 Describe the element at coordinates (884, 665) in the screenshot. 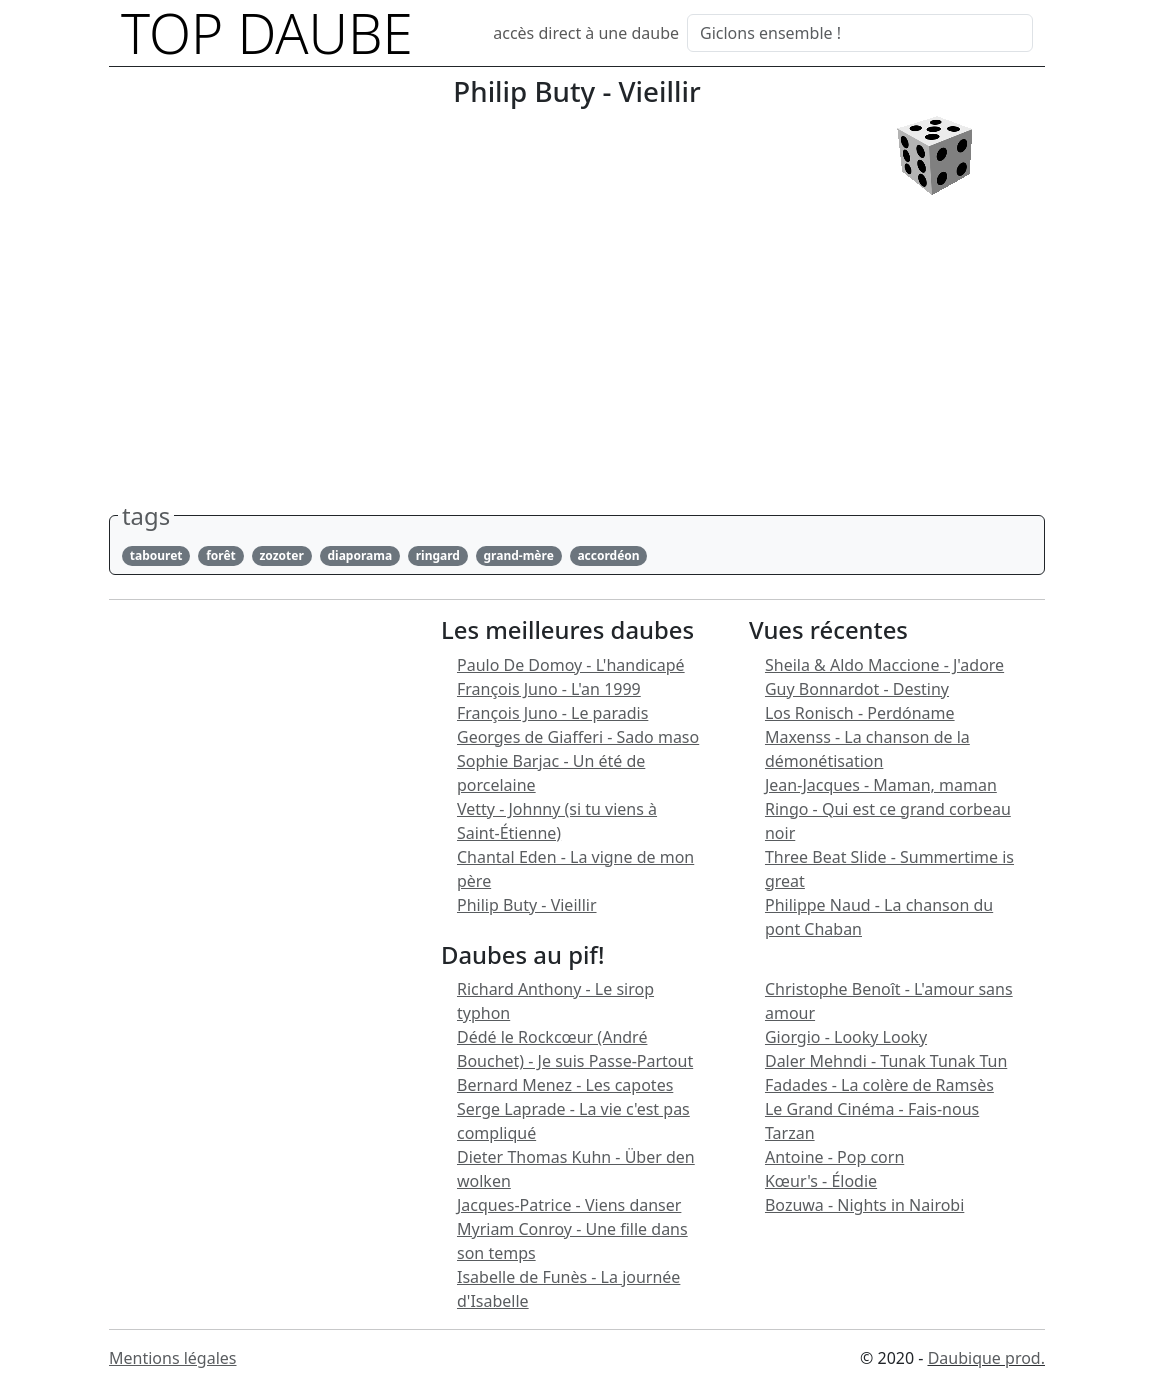

I see `Sheila & Aldo Maccione - J'adore` at that location.